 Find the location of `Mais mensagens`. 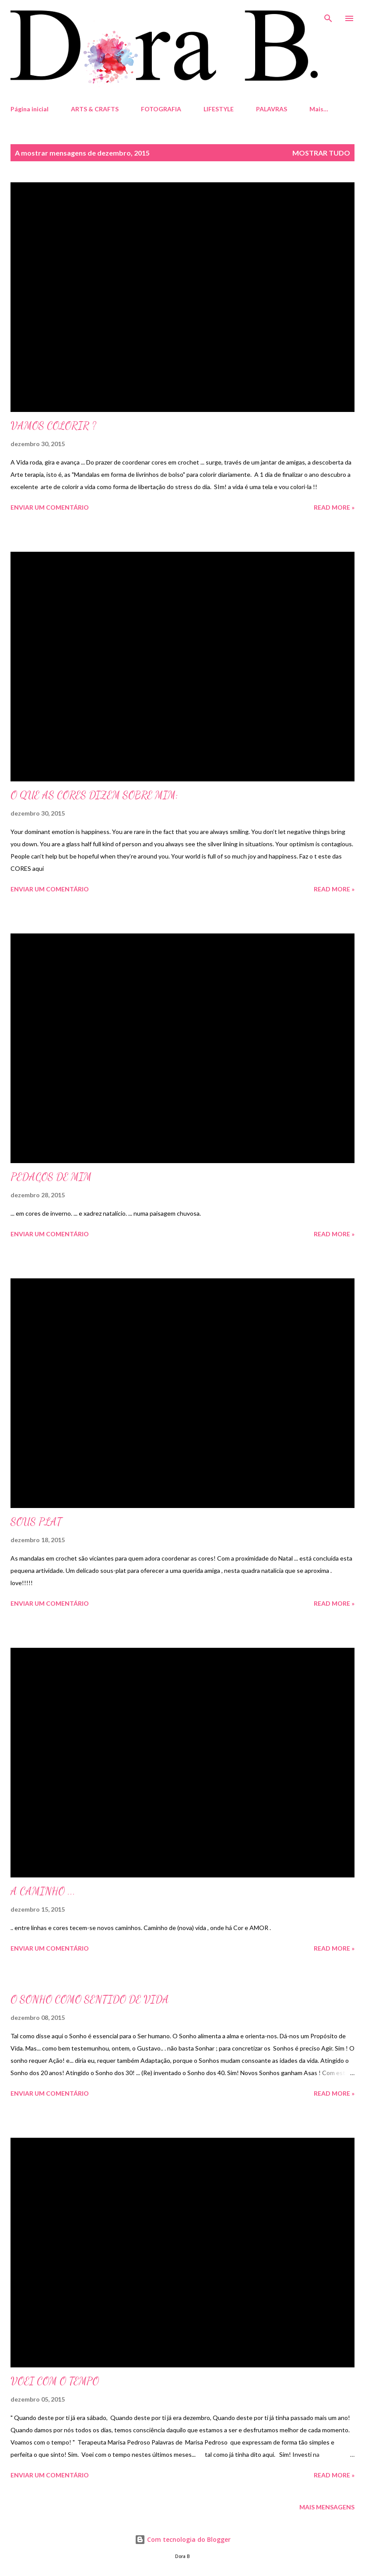

Mais mensagens is located at coordinates (326, 2507).